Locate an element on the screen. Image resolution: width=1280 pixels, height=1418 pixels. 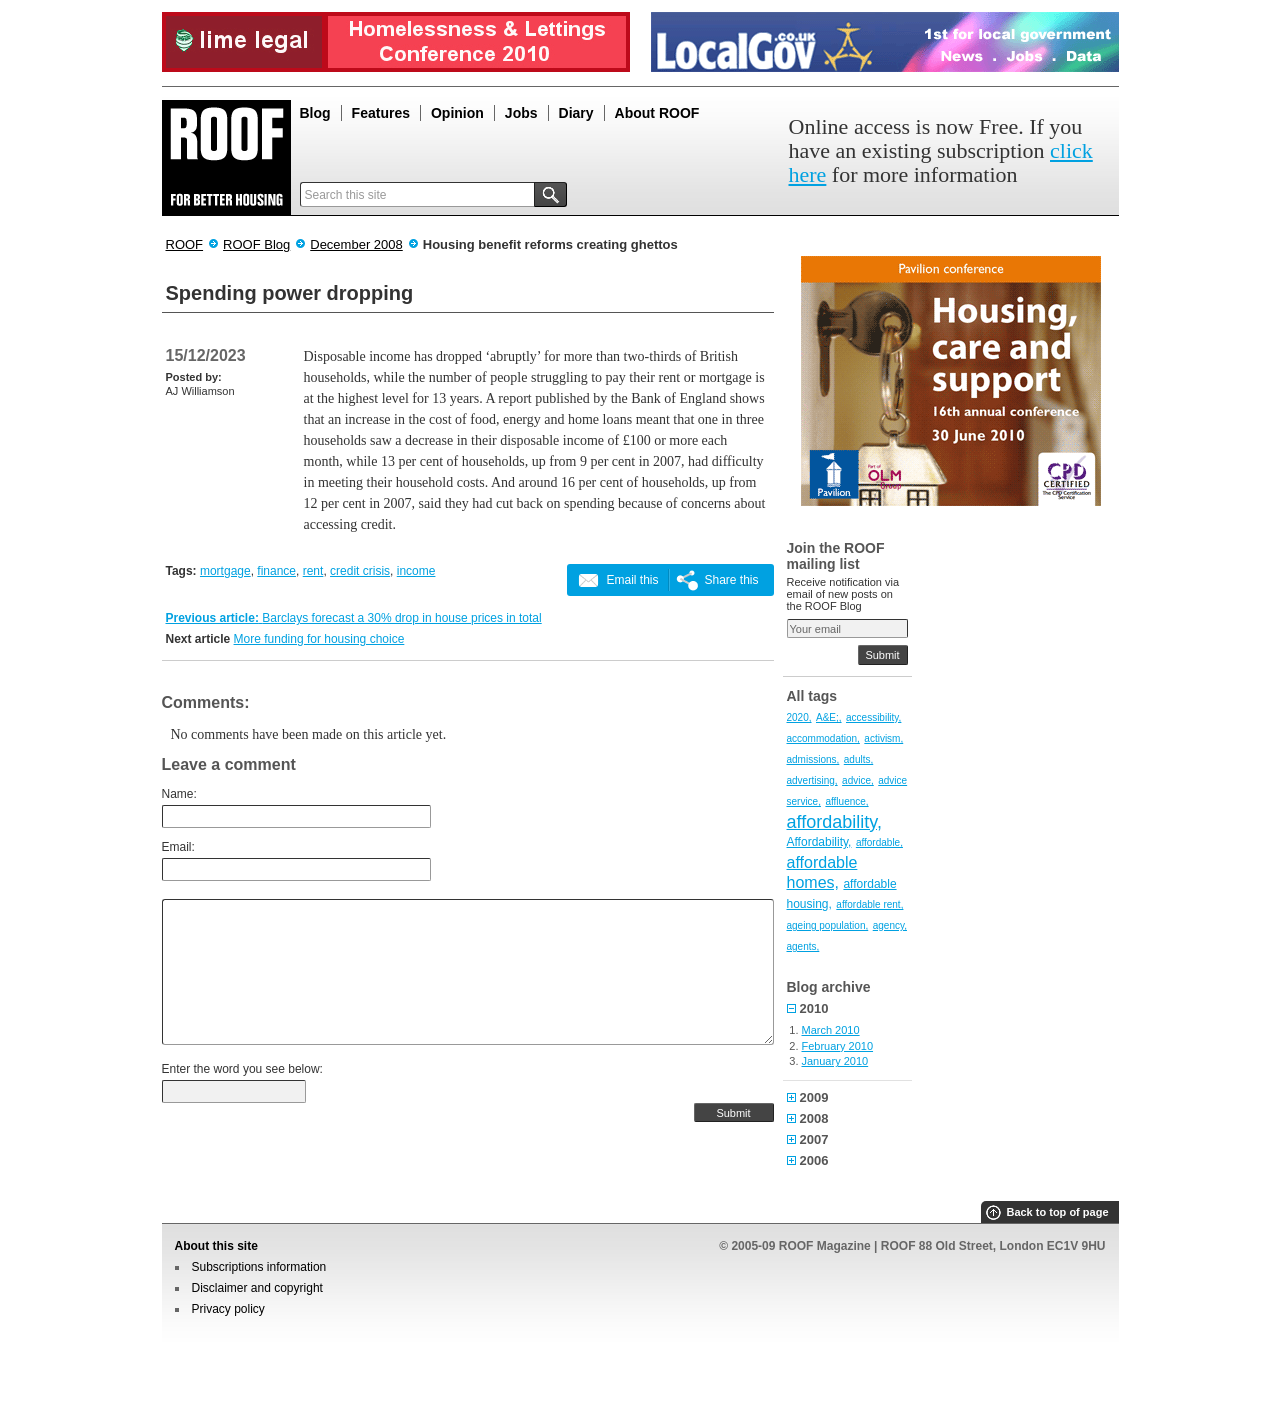
January 2010 is located at coordinates (835, 1061).